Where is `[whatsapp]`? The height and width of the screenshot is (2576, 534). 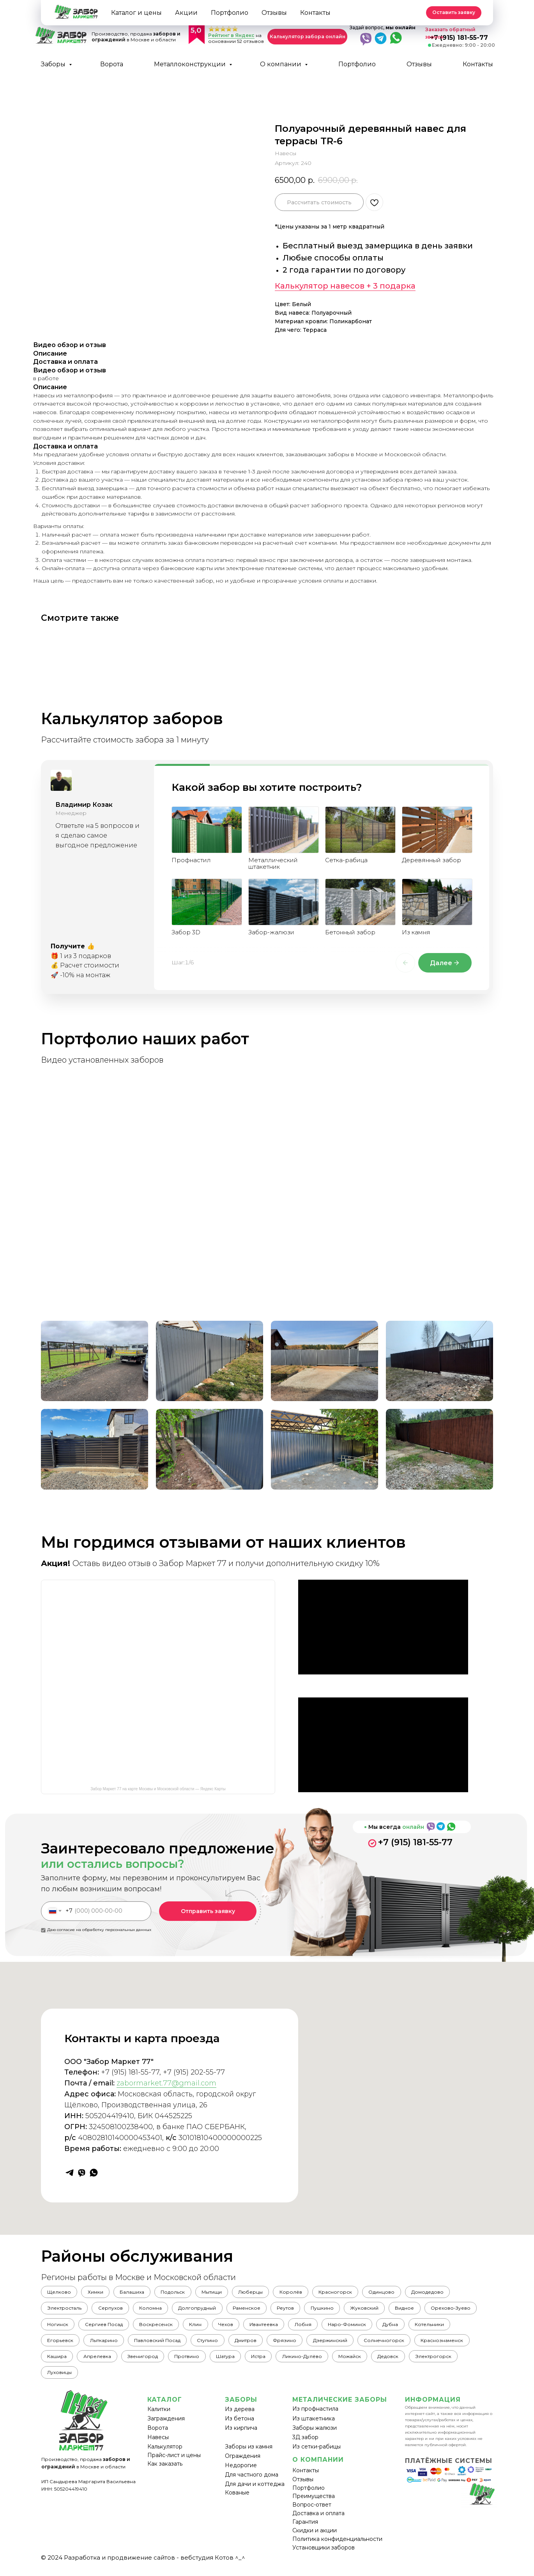 [whatsapp] is located at coordinates (94, 2172).